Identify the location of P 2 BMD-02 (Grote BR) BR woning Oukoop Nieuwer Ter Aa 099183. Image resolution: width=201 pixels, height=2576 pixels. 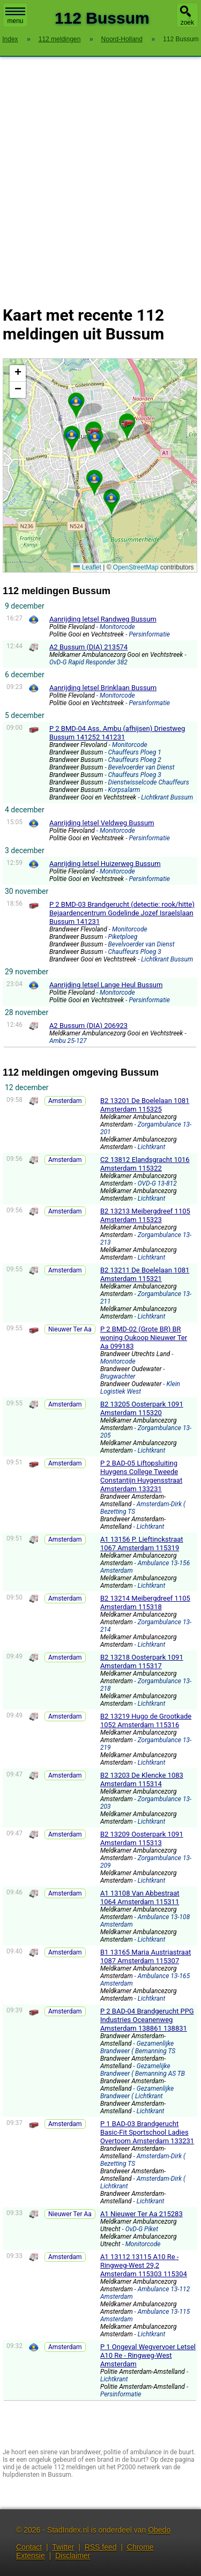
(143, 1337).